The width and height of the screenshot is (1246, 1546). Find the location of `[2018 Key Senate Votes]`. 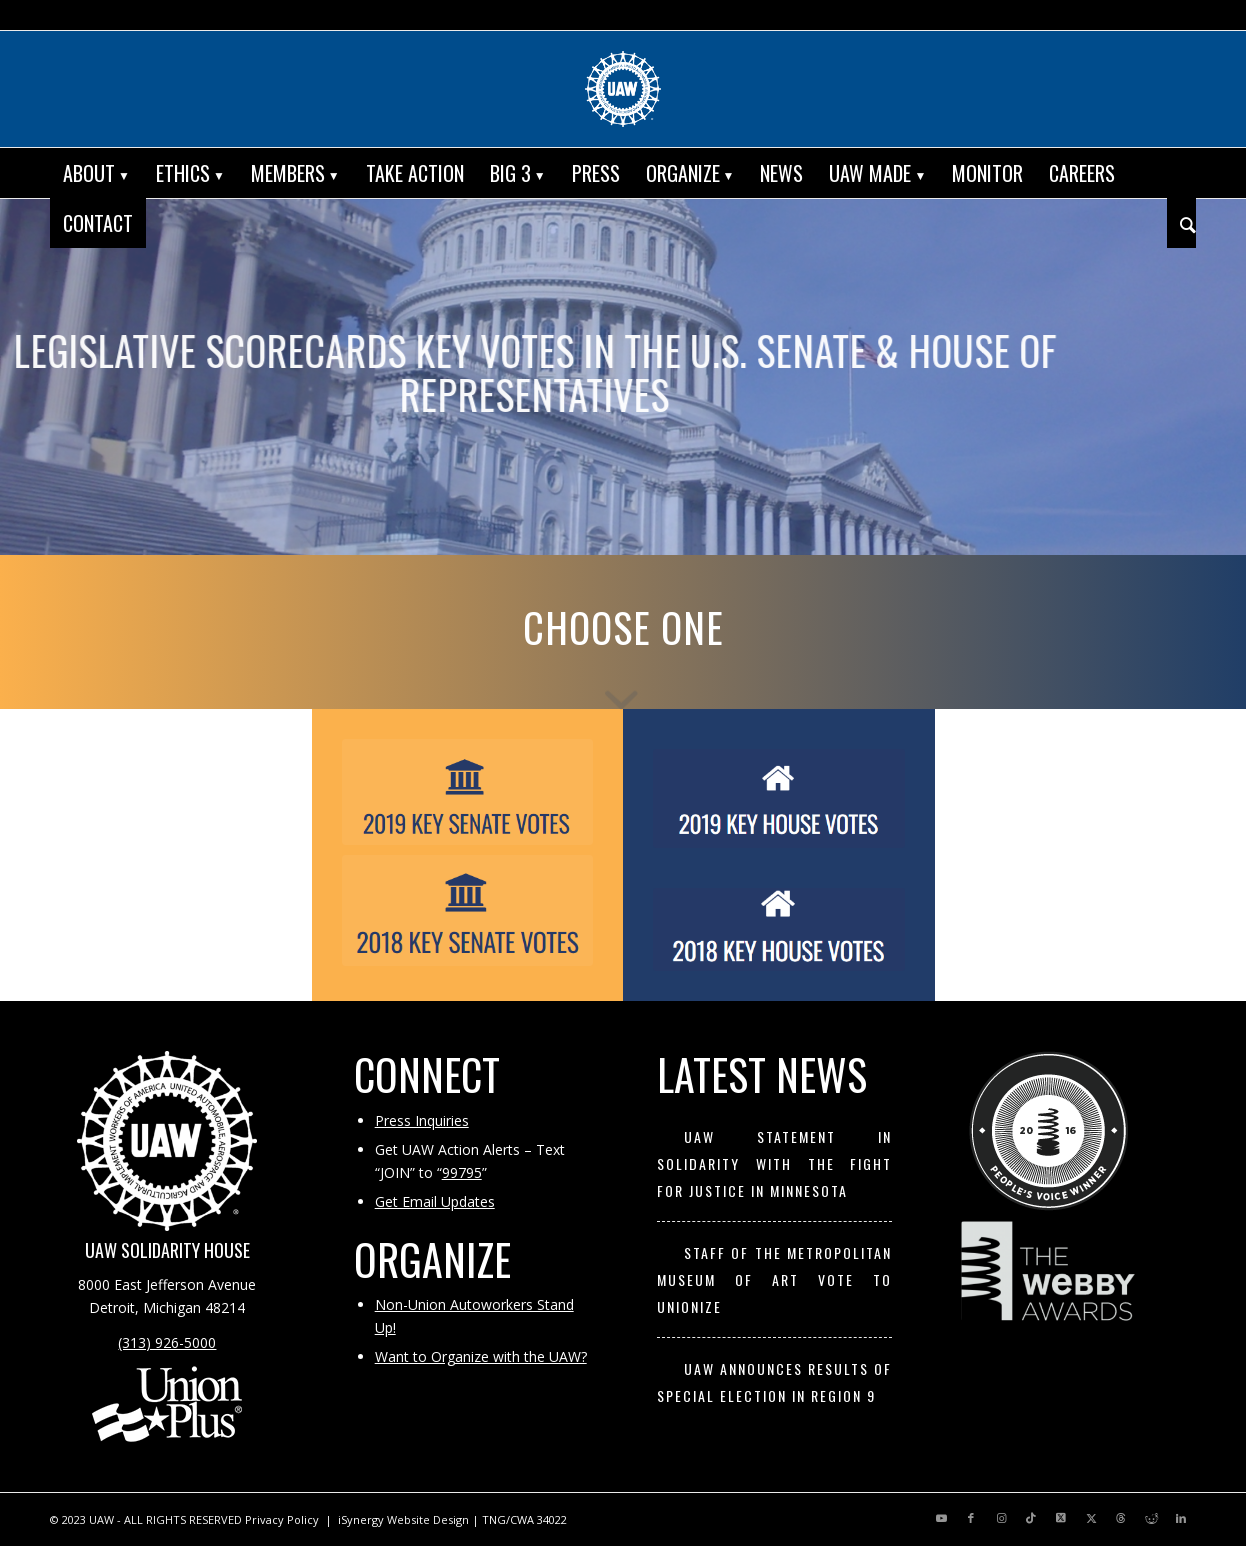

[2018 Key Senate Votes] is located at coordinates (468, 910).